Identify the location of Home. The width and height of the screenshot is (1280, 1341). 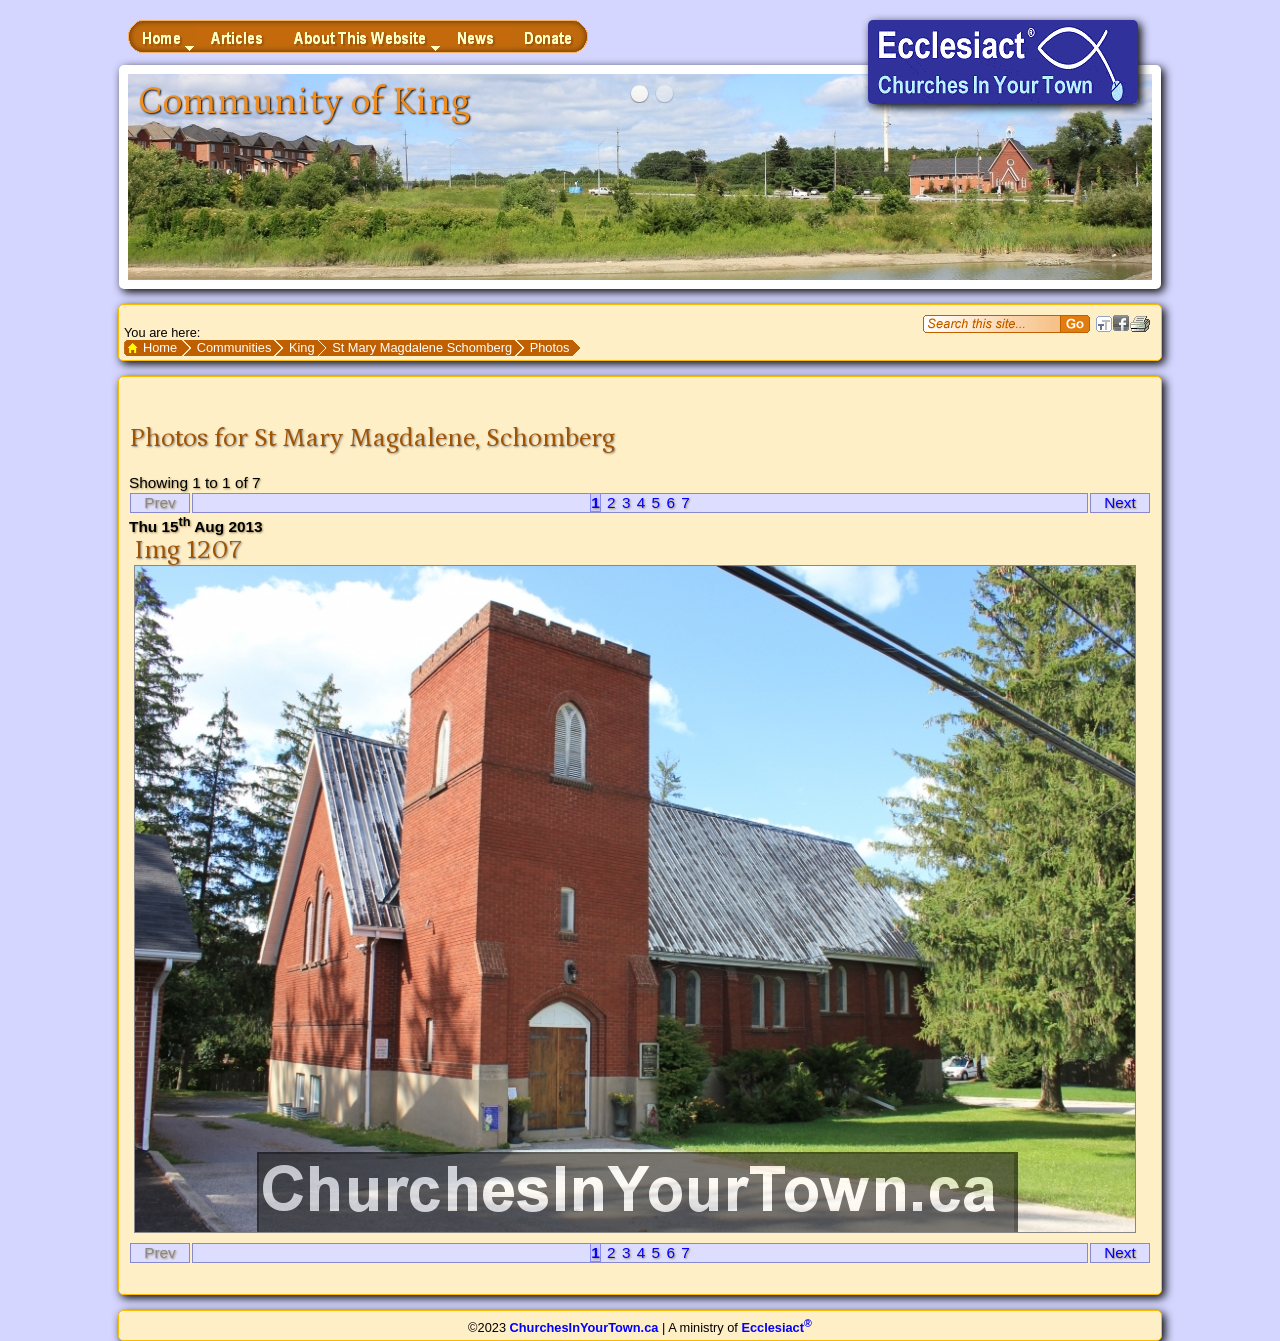
(160, 347).